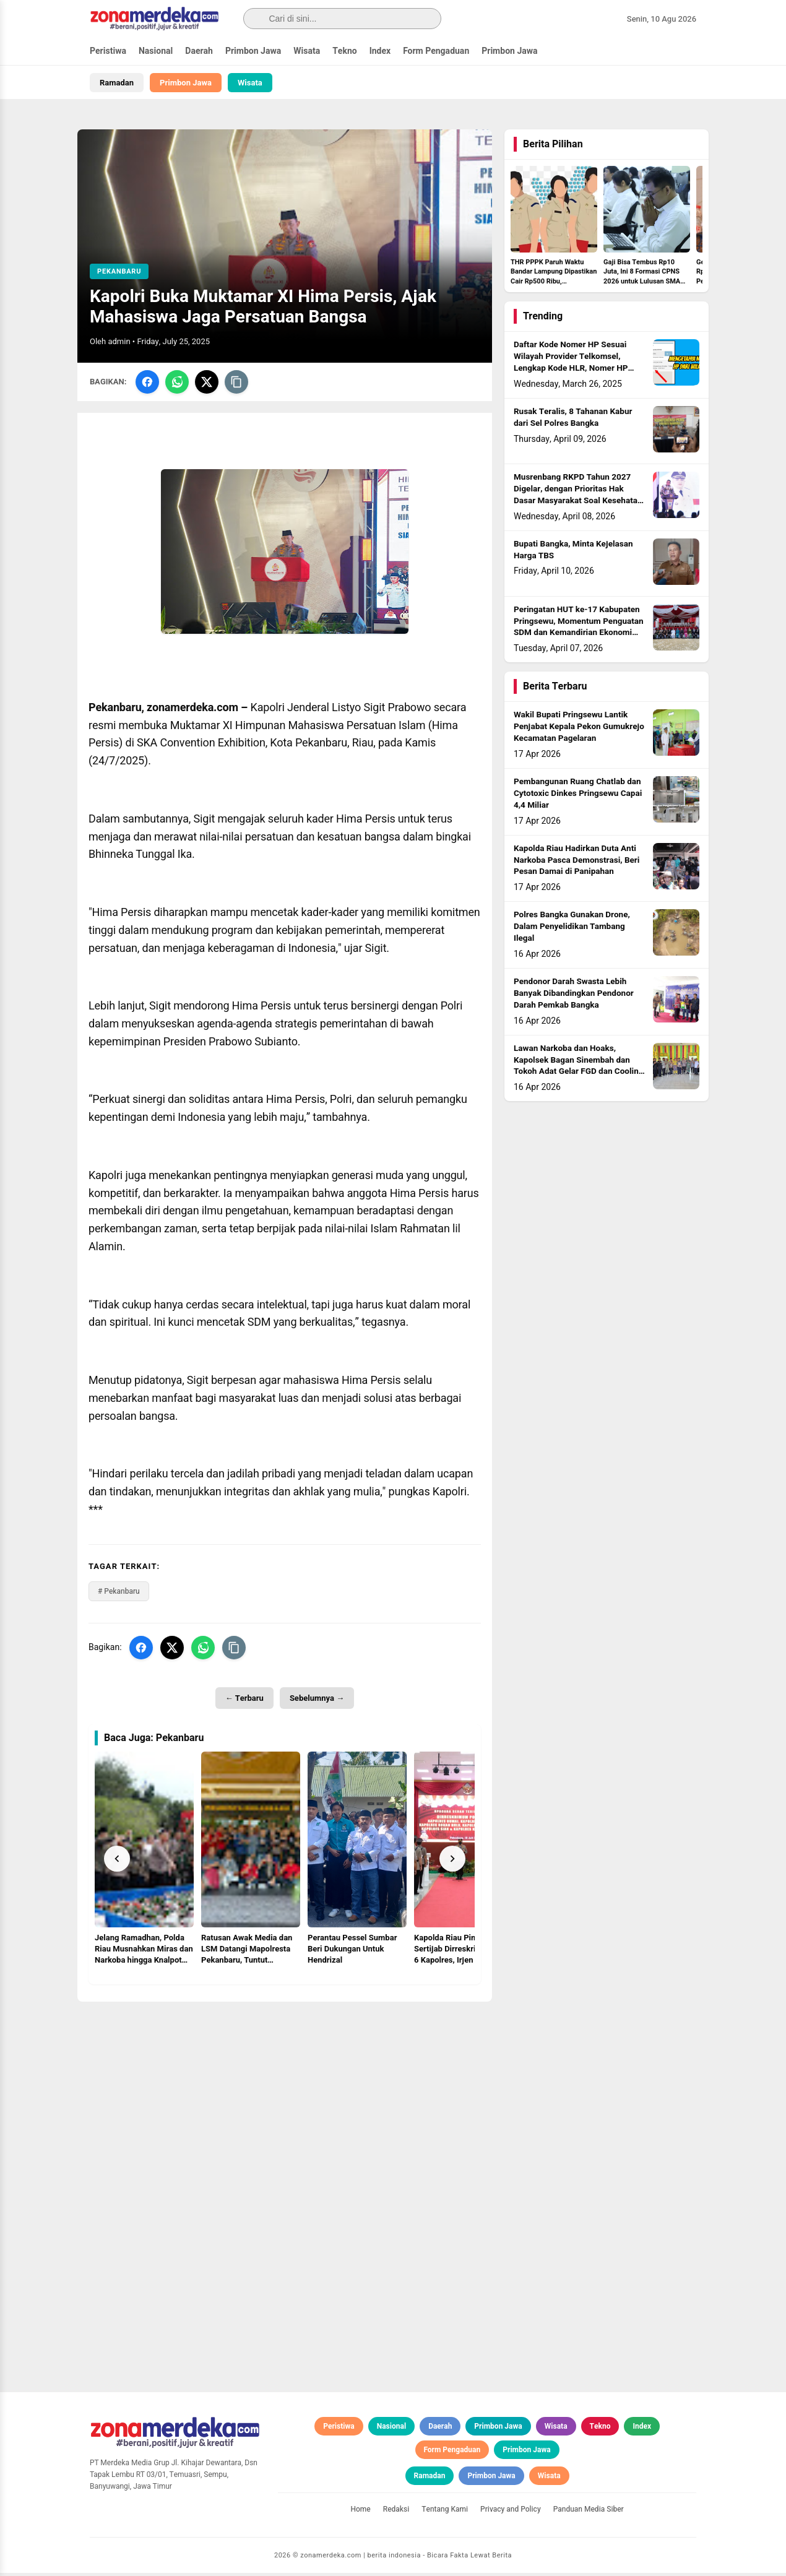  I want to click on Privacy and Policy, so click(510, 2512).